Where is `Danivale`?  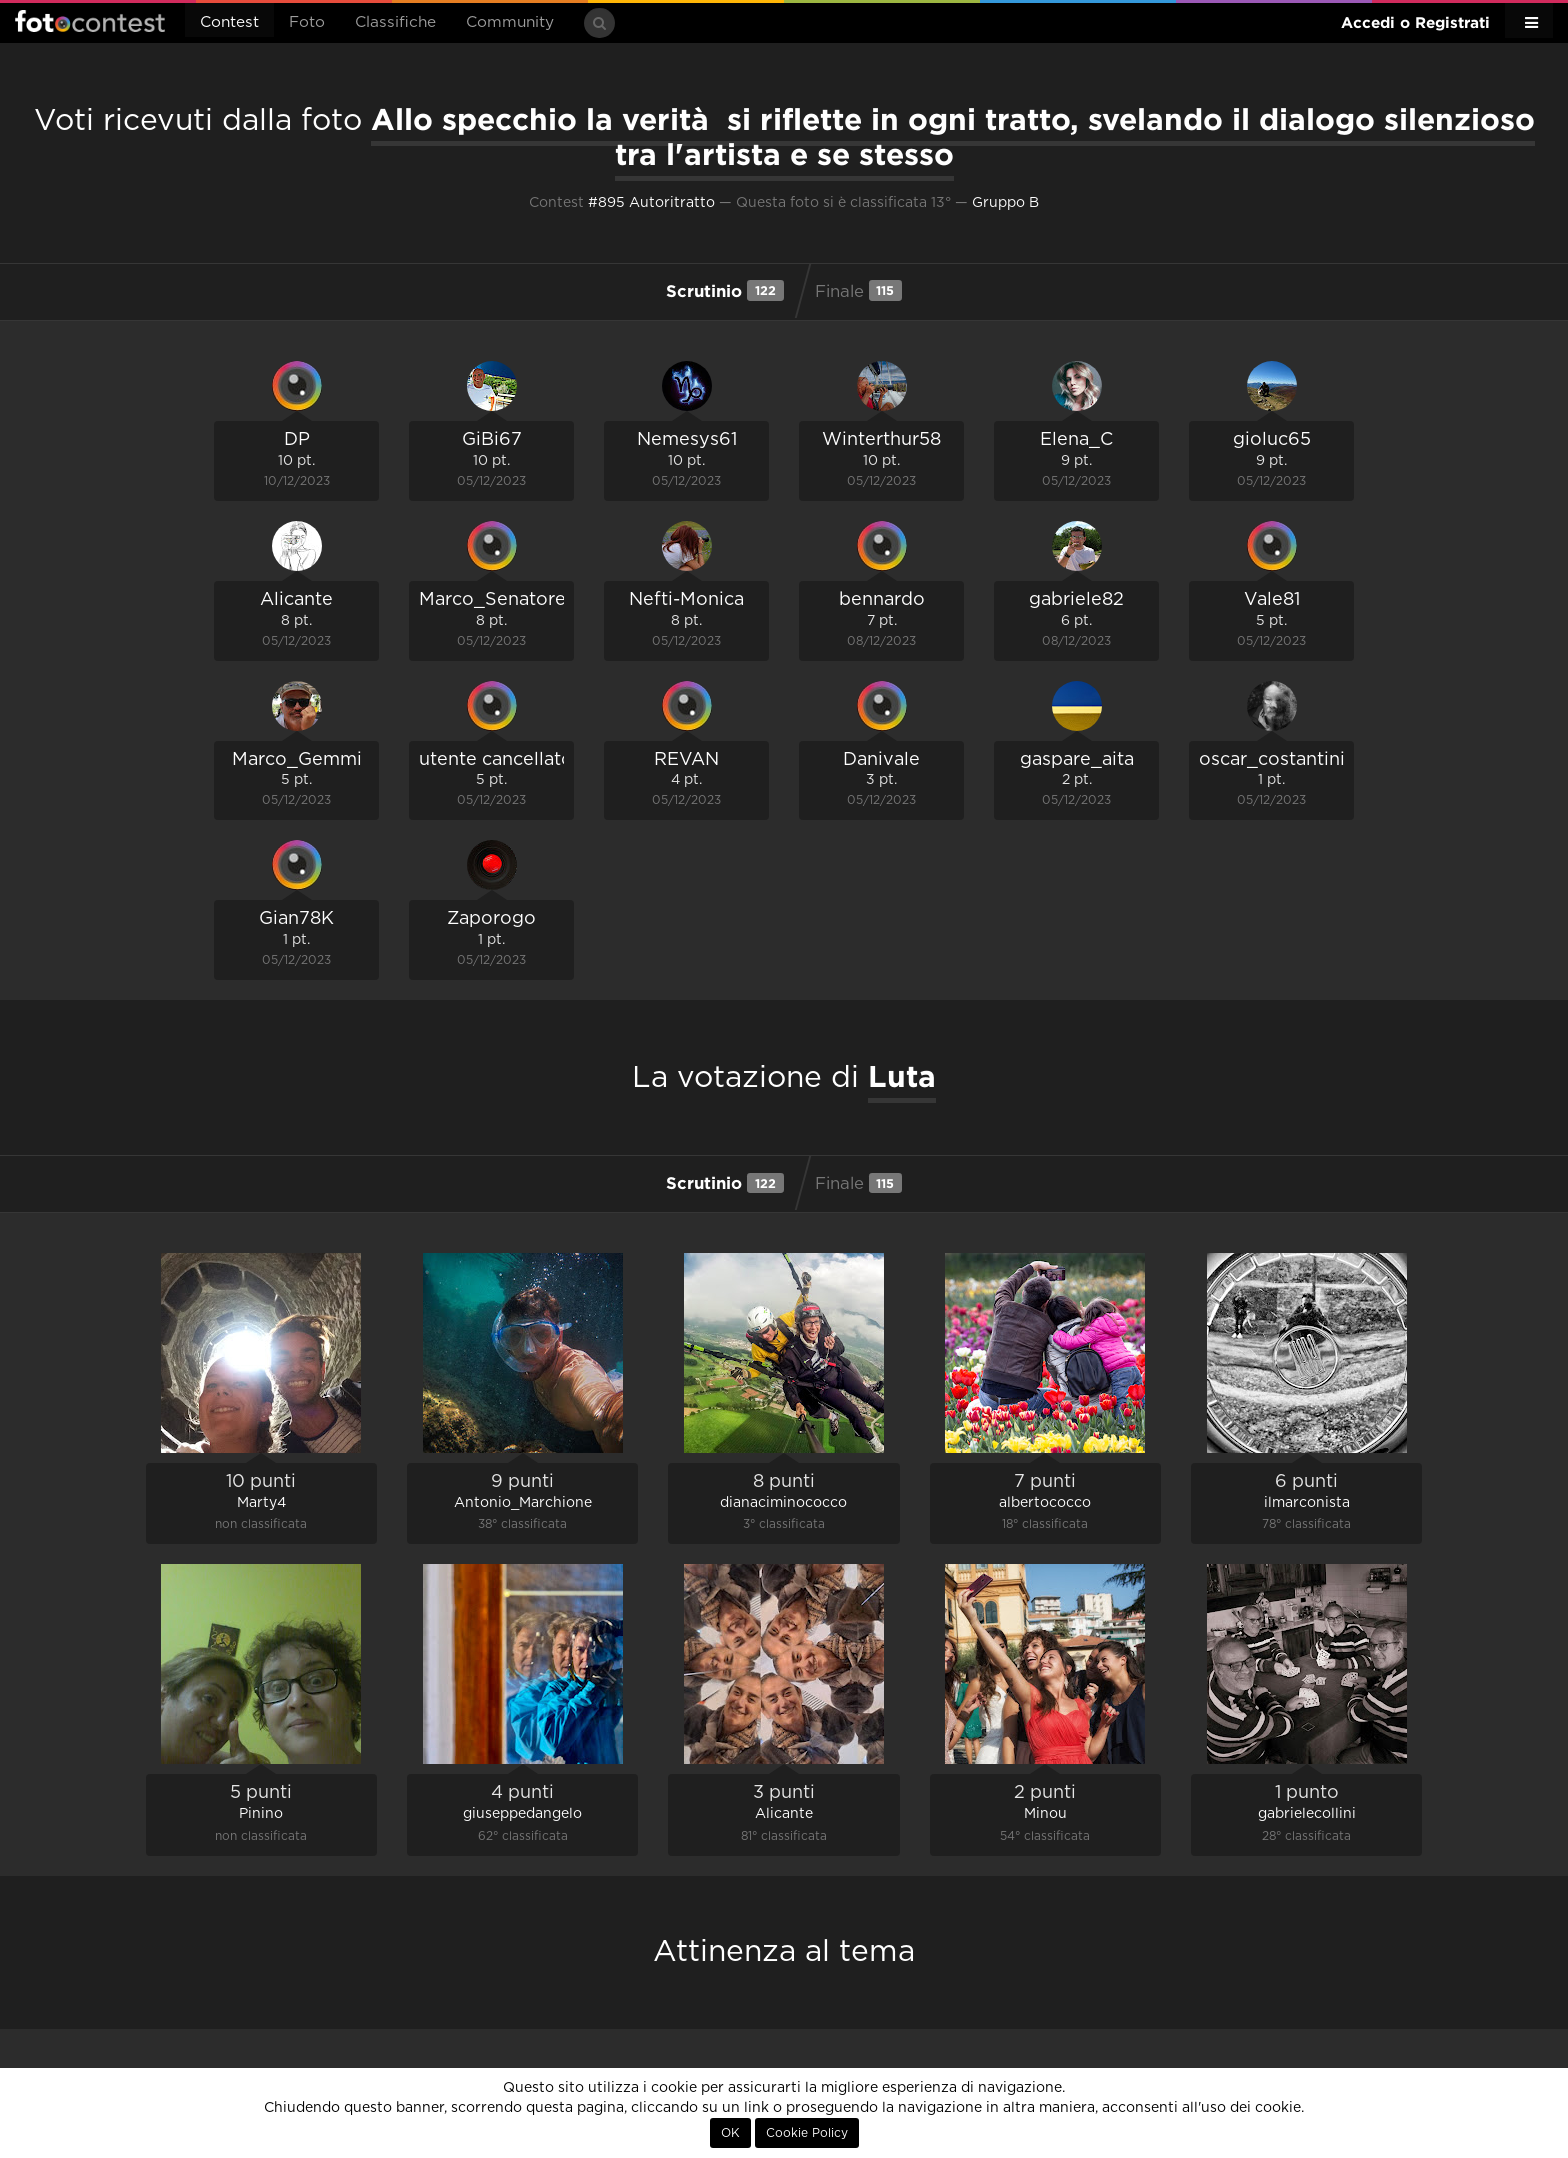 Danivale is located at coordinates (881, 760).